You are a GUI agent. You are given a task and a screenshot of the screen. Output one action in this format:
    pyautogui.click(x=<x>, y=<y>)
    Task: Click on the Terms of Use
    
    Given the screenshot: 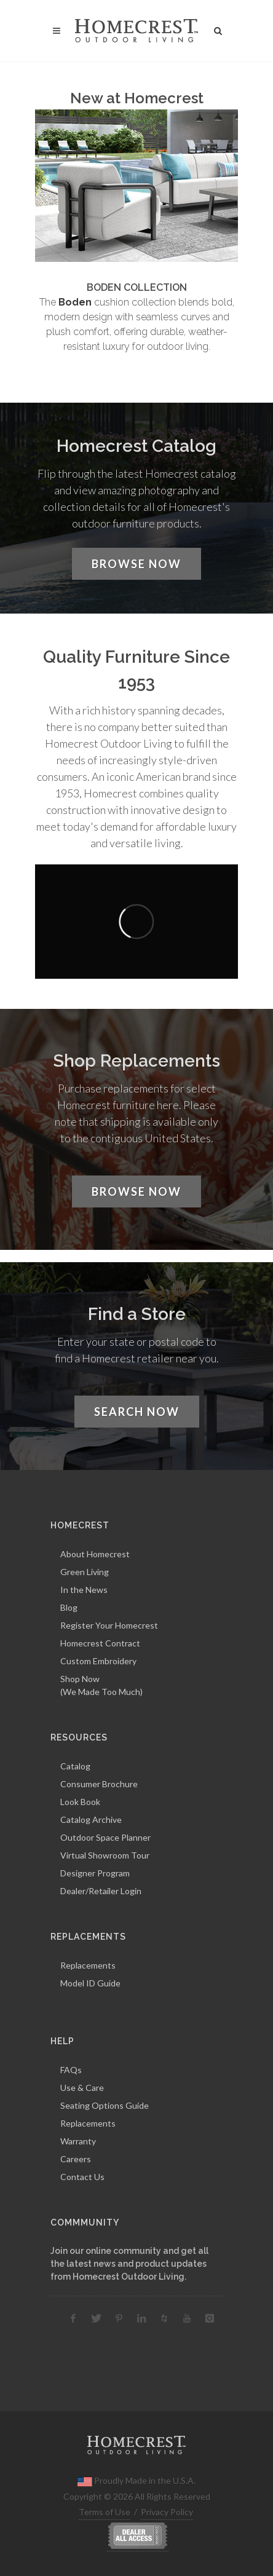 What is the action you would take?
    pyautogui.click(x=104, y=2512)
    